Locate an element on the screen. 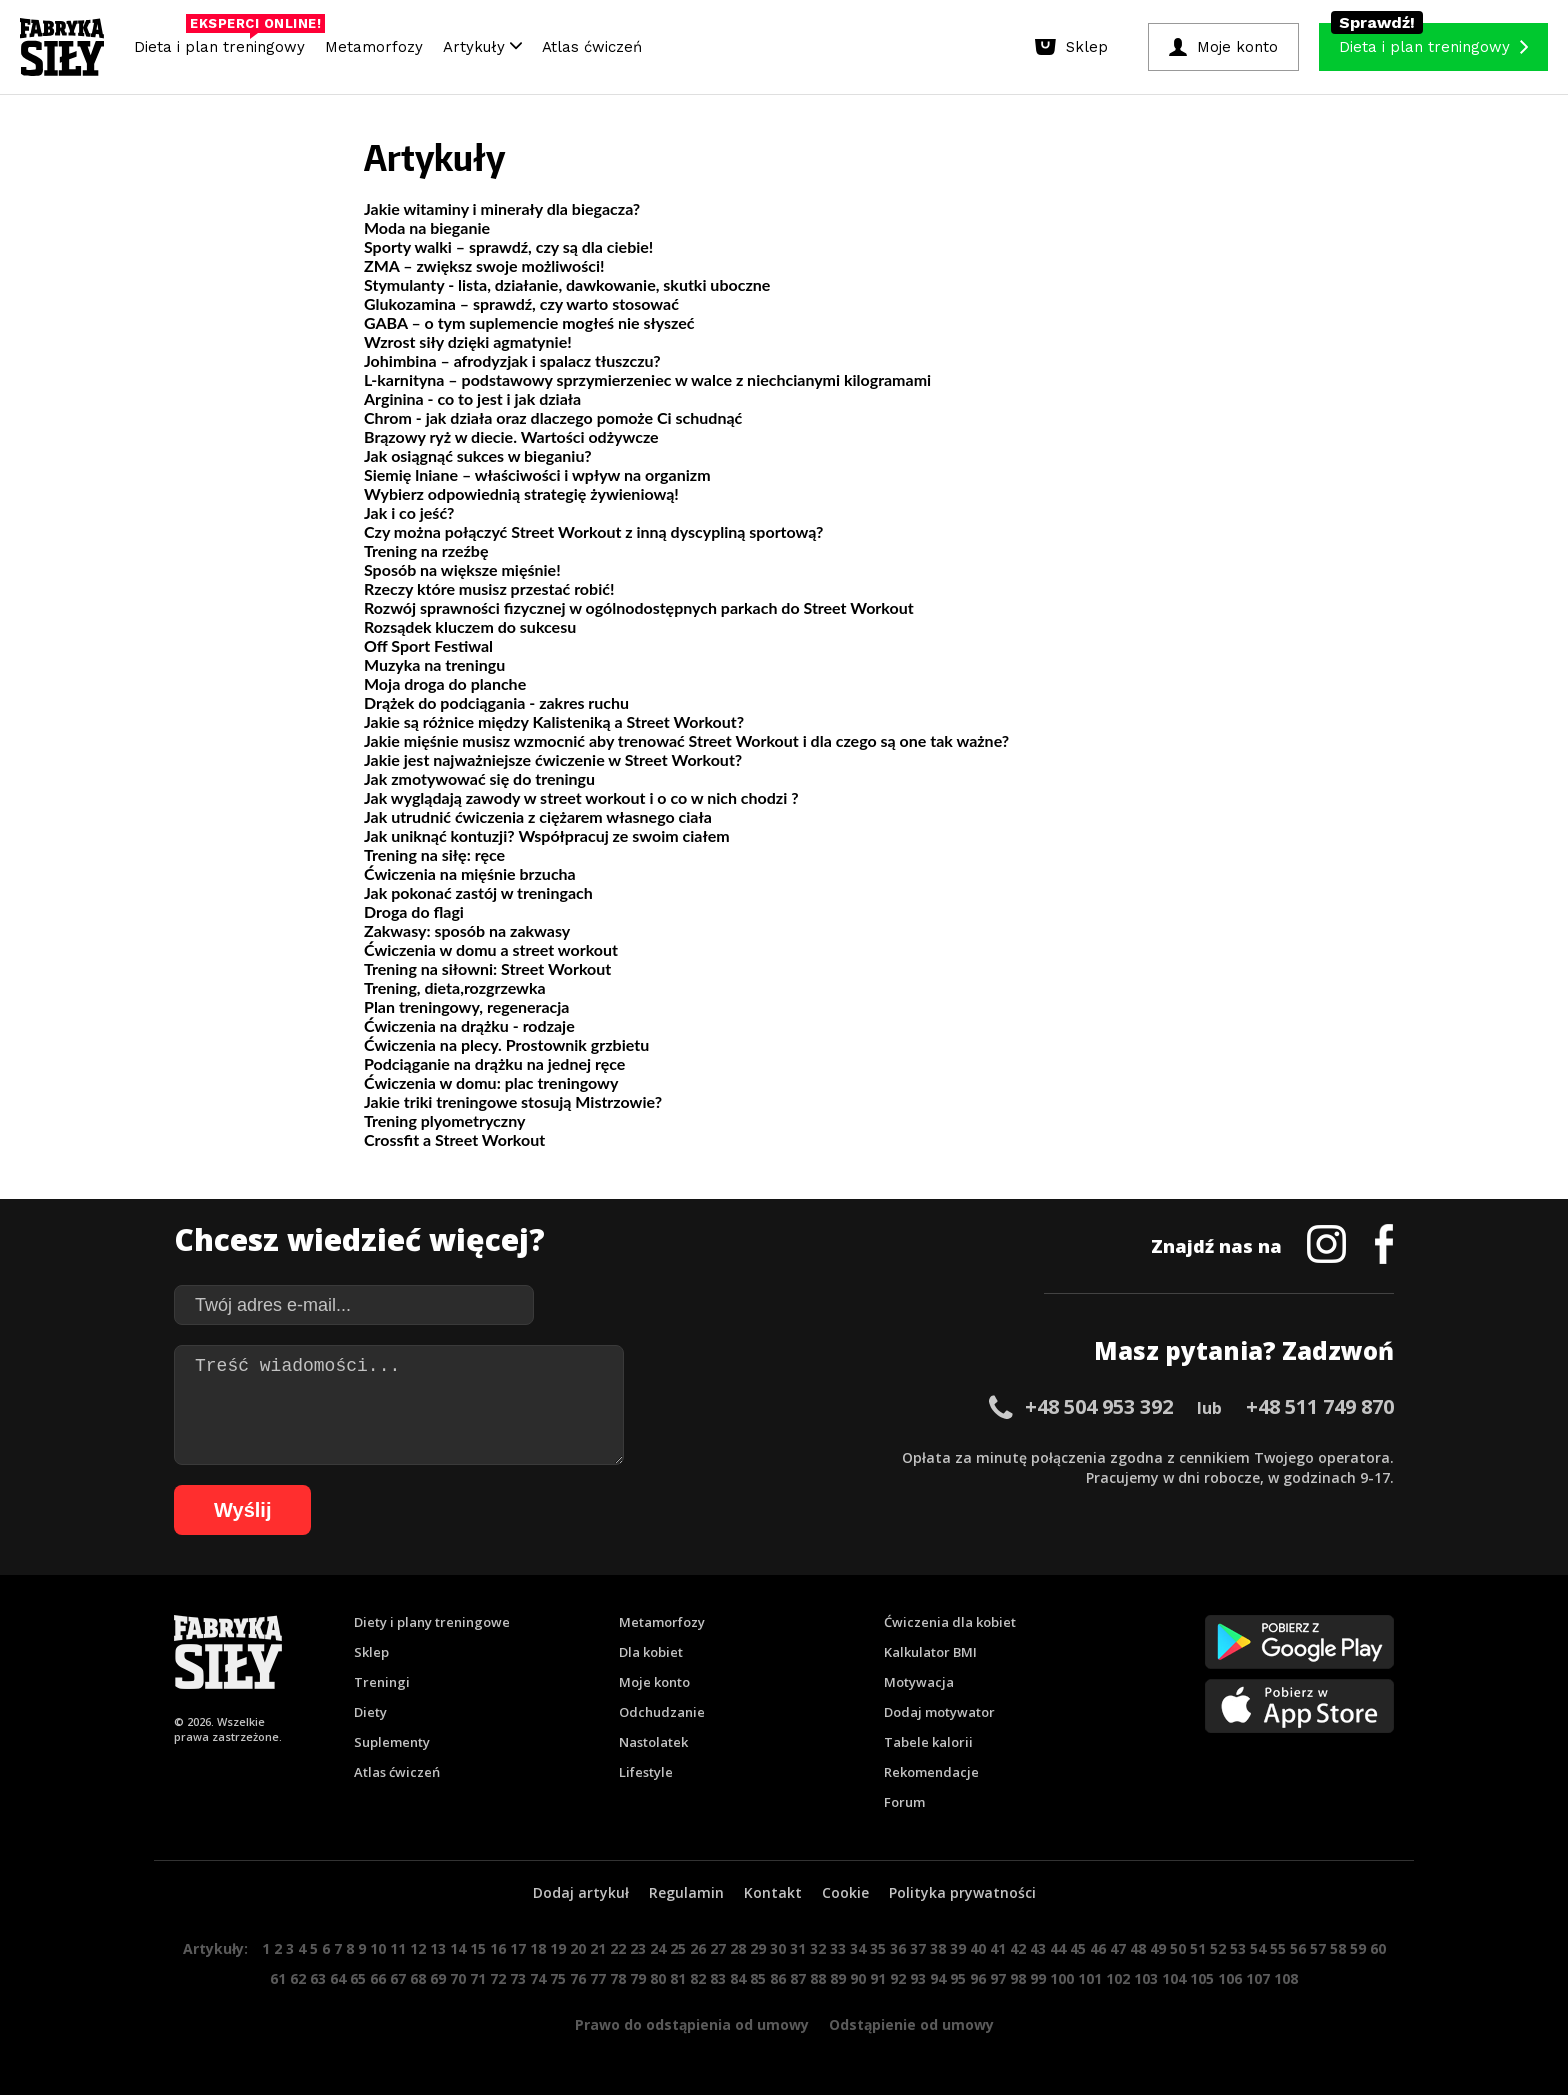  77 is located at coordinates (598, 1978).